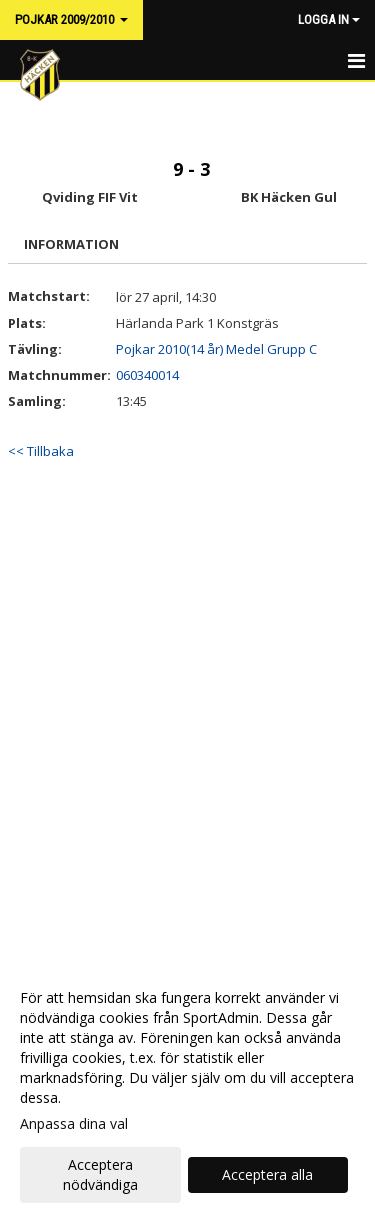 This screenshot has width=375, height=1223. Describe the element at coordinates (147, 375) in the screenshot. I see `060340014` at that location.